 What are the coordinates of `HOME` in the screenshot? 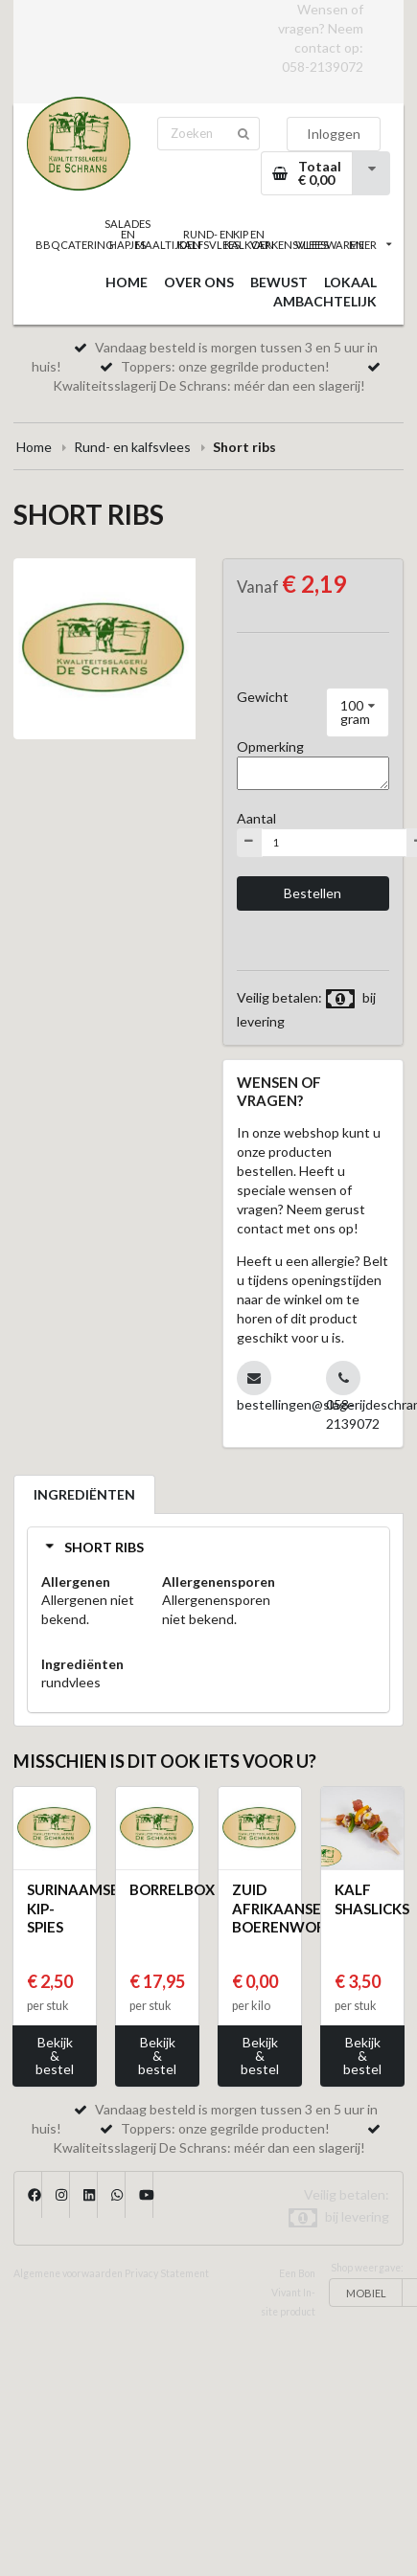 It's located at (126, 282).